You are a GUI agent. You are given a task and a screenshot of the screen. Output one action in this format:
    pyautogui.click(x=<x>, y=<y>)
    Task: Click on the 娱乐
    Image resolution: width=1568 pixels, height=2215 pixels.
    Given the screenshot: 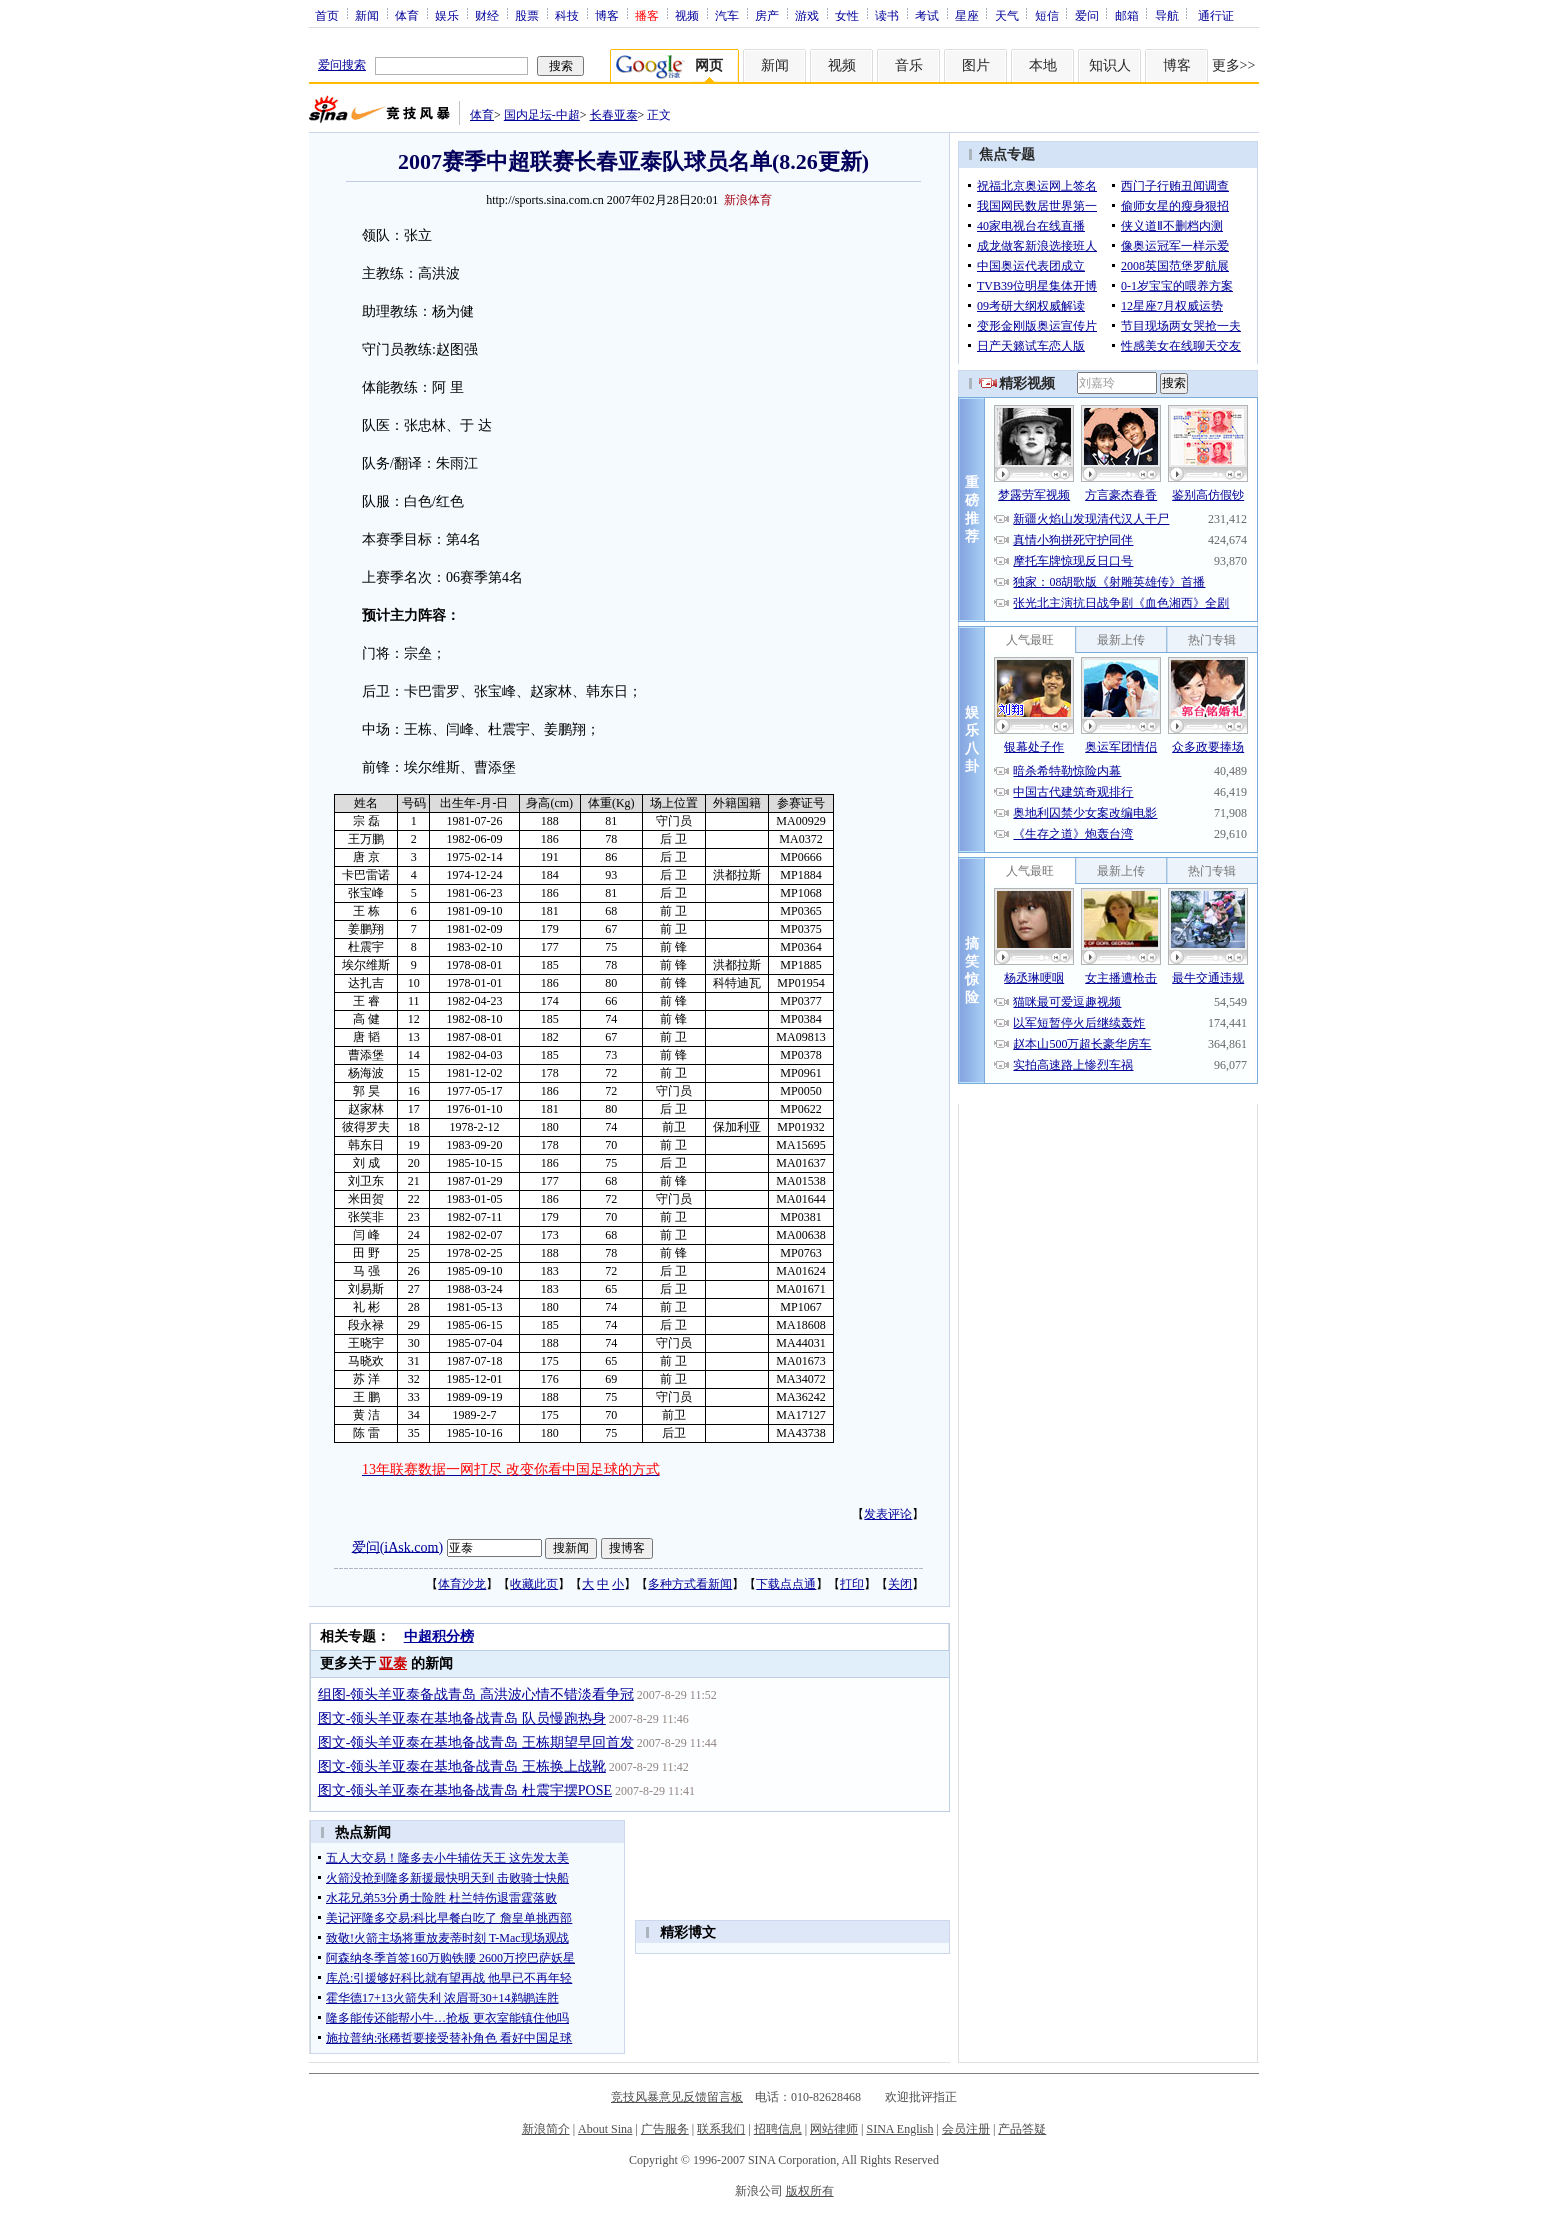 What is the action you would take?
    pyautogui.click(x=447, y=15)
    